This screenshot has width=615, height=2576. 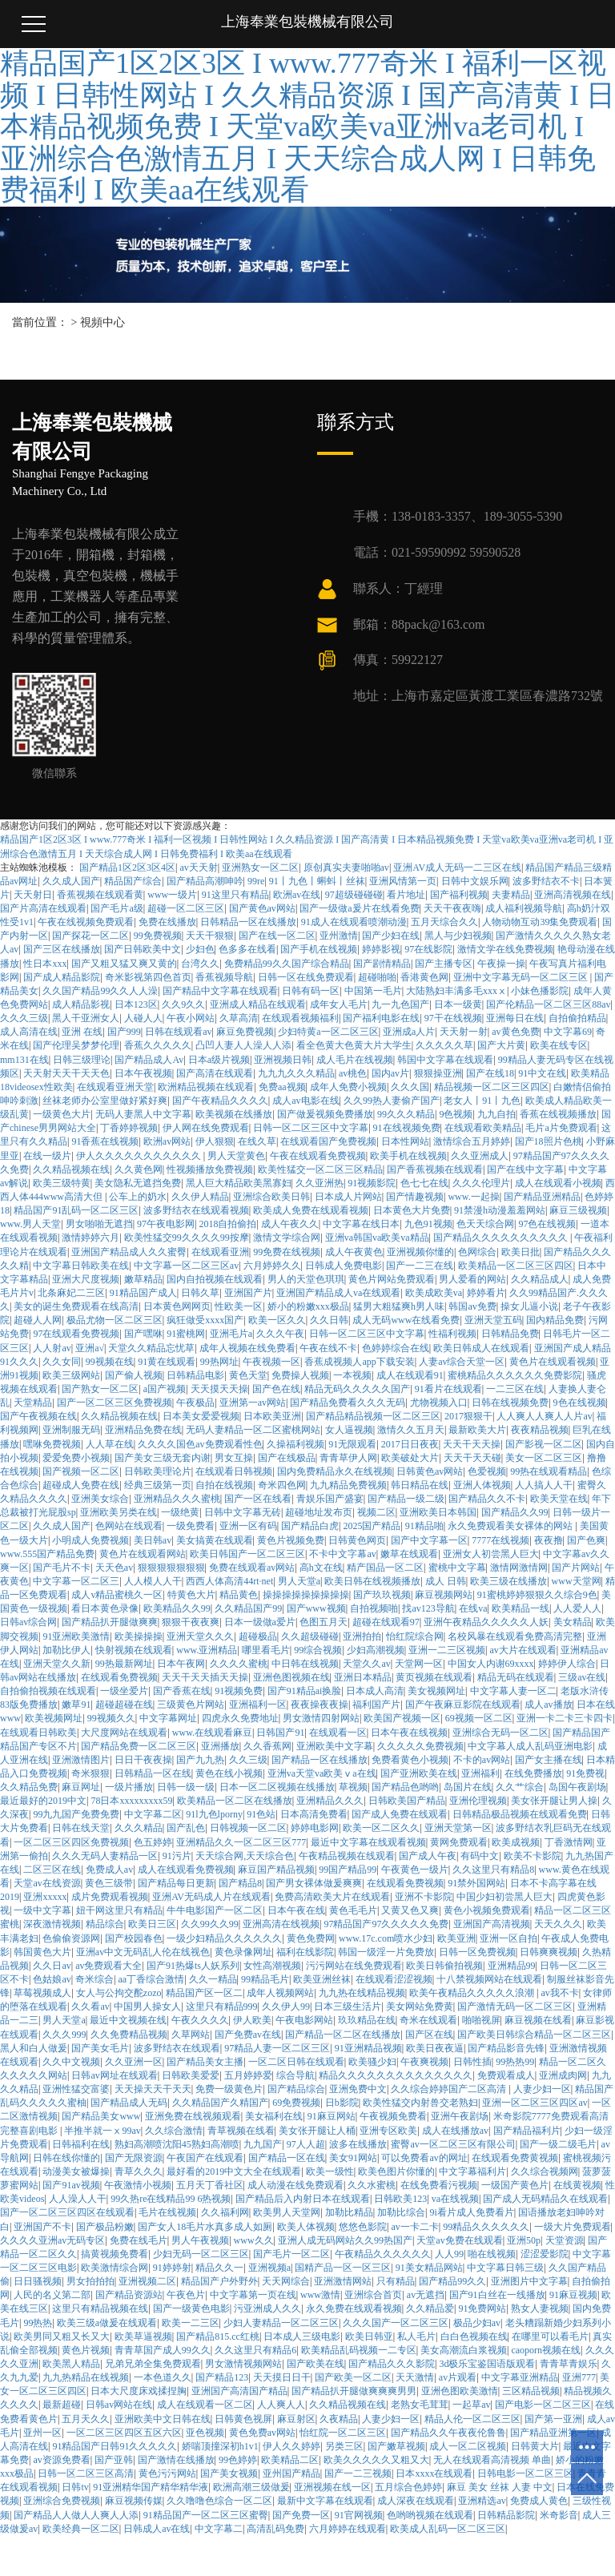 I want to click on 国产精品资源站, so click(x=129, y=2294).